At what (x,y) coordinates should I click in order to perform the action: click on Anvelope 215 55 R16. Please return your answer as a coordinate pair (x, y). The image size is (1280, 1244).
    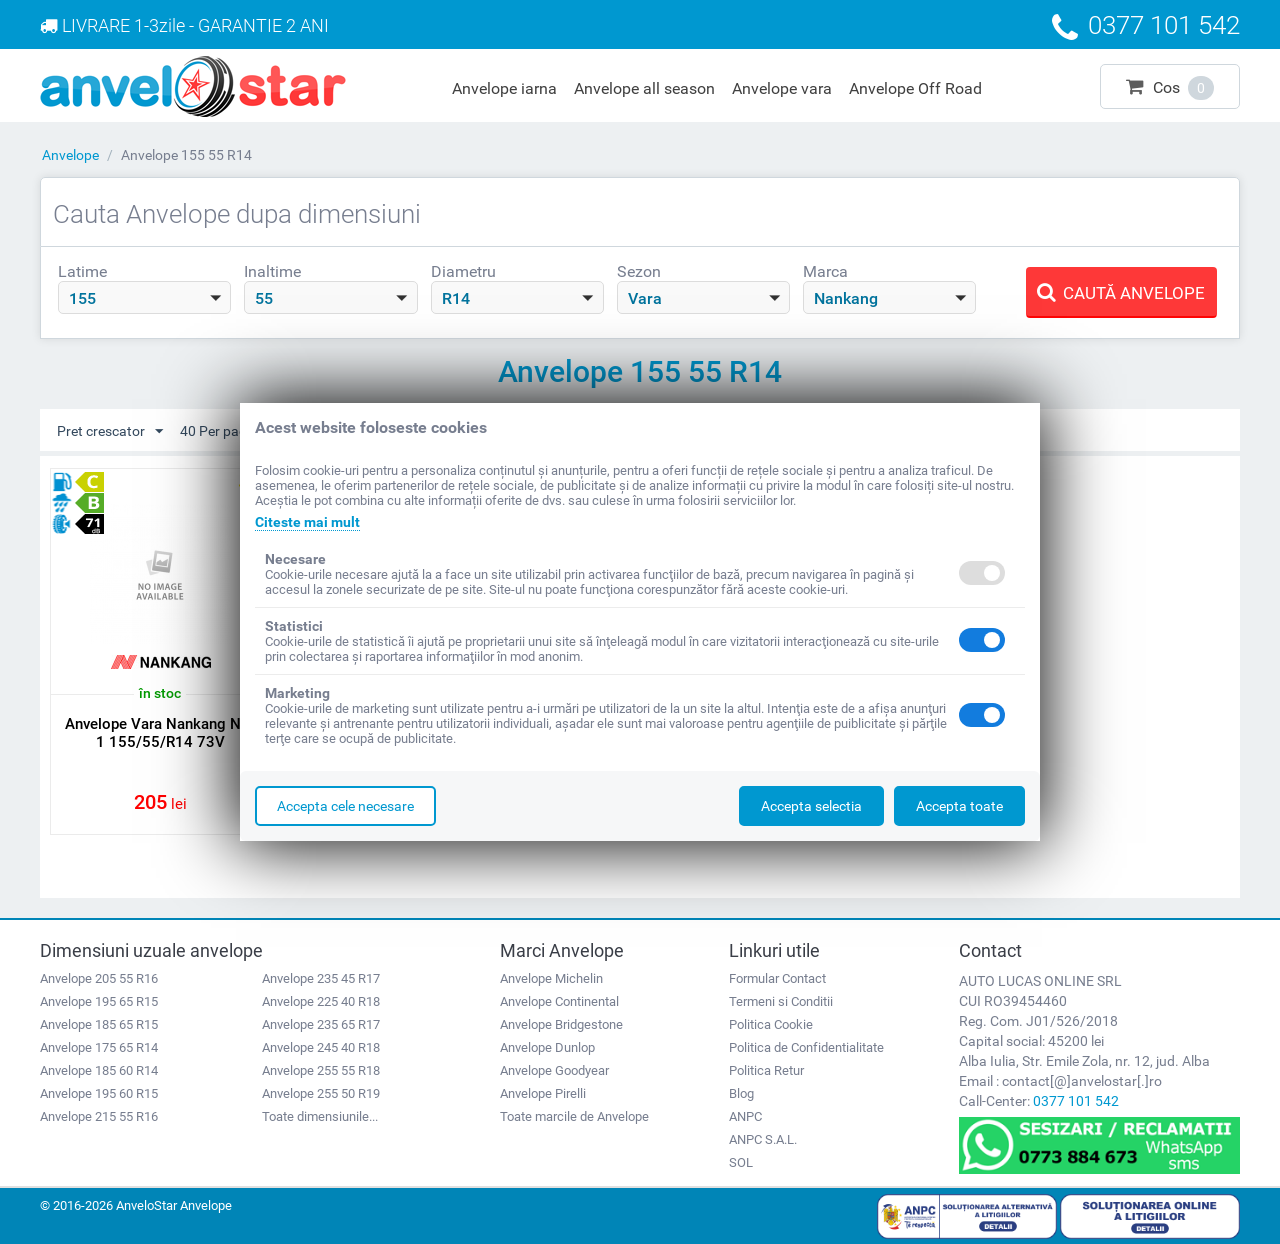
    Looking at the image, I should click on (99, 1116).